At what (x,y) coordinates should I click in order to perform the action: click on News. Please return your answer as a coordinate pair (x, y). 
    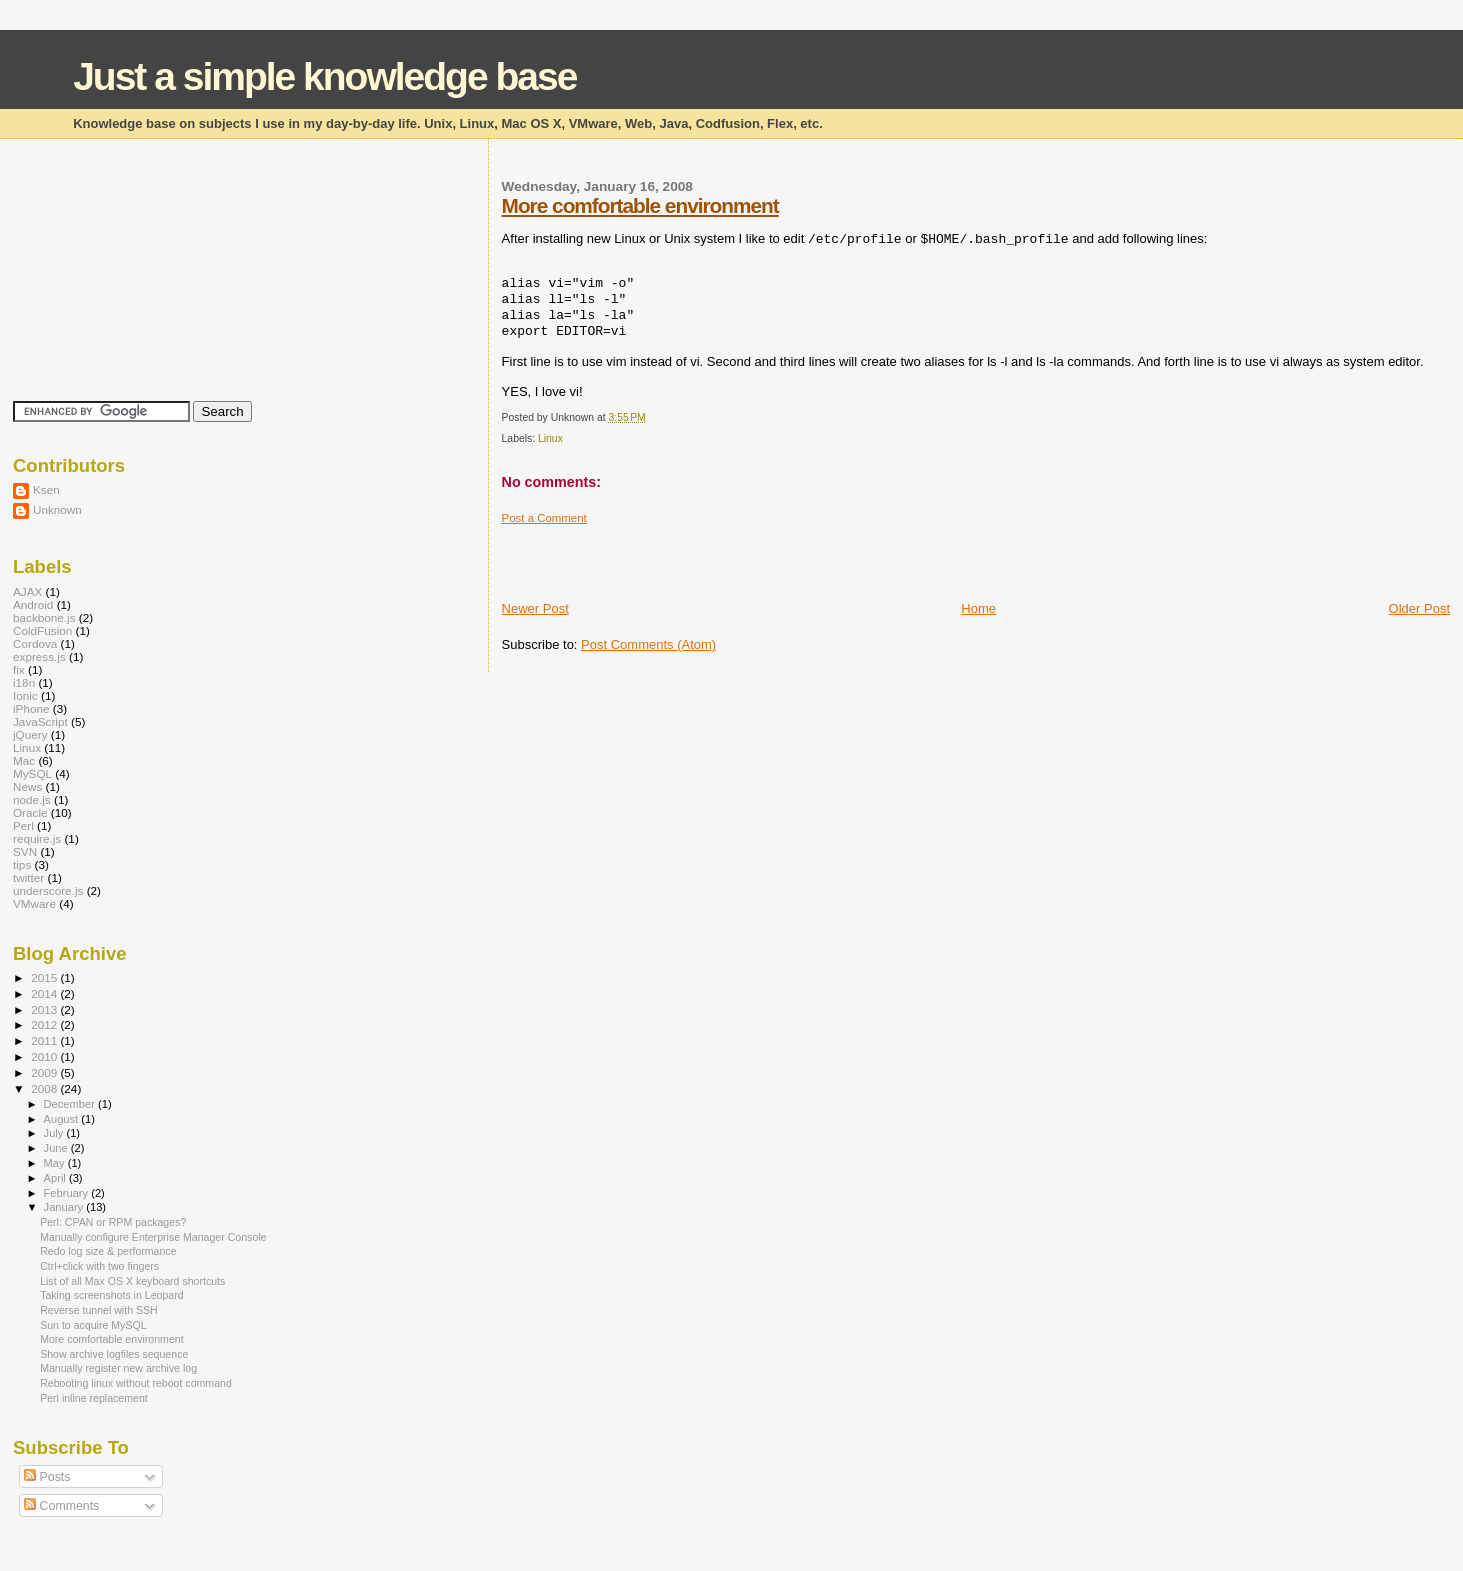
    Looking at the image, I should click on (27, 786).